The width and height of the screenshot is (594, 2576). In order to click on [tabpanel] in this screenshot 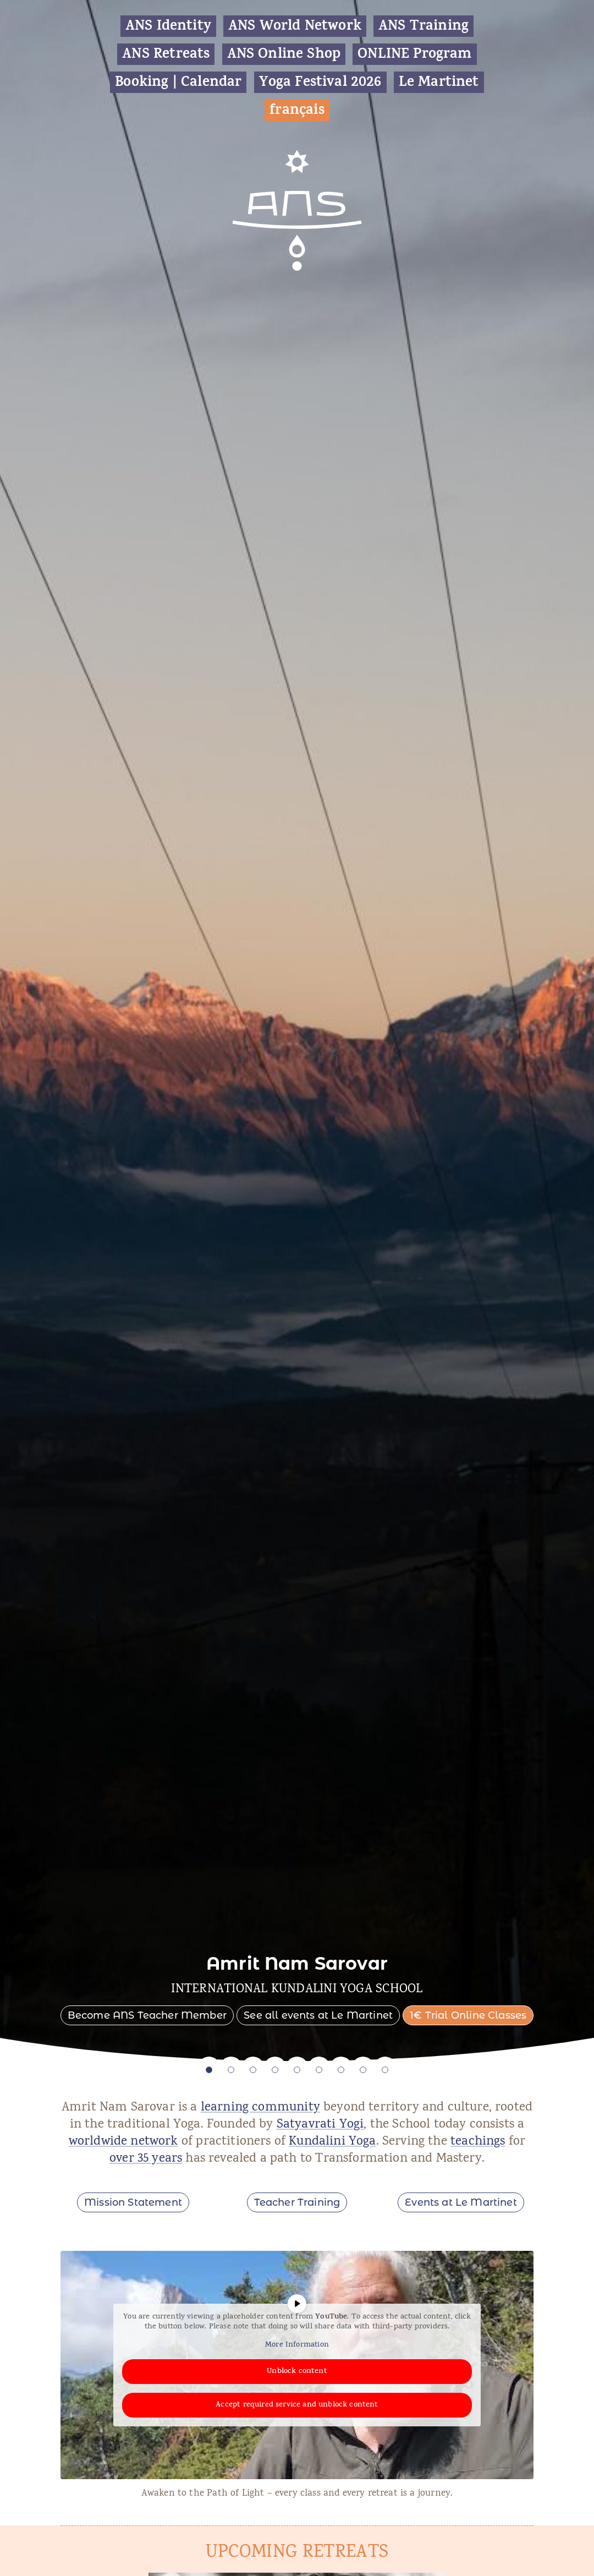, I will do `click(297, 1030)`.